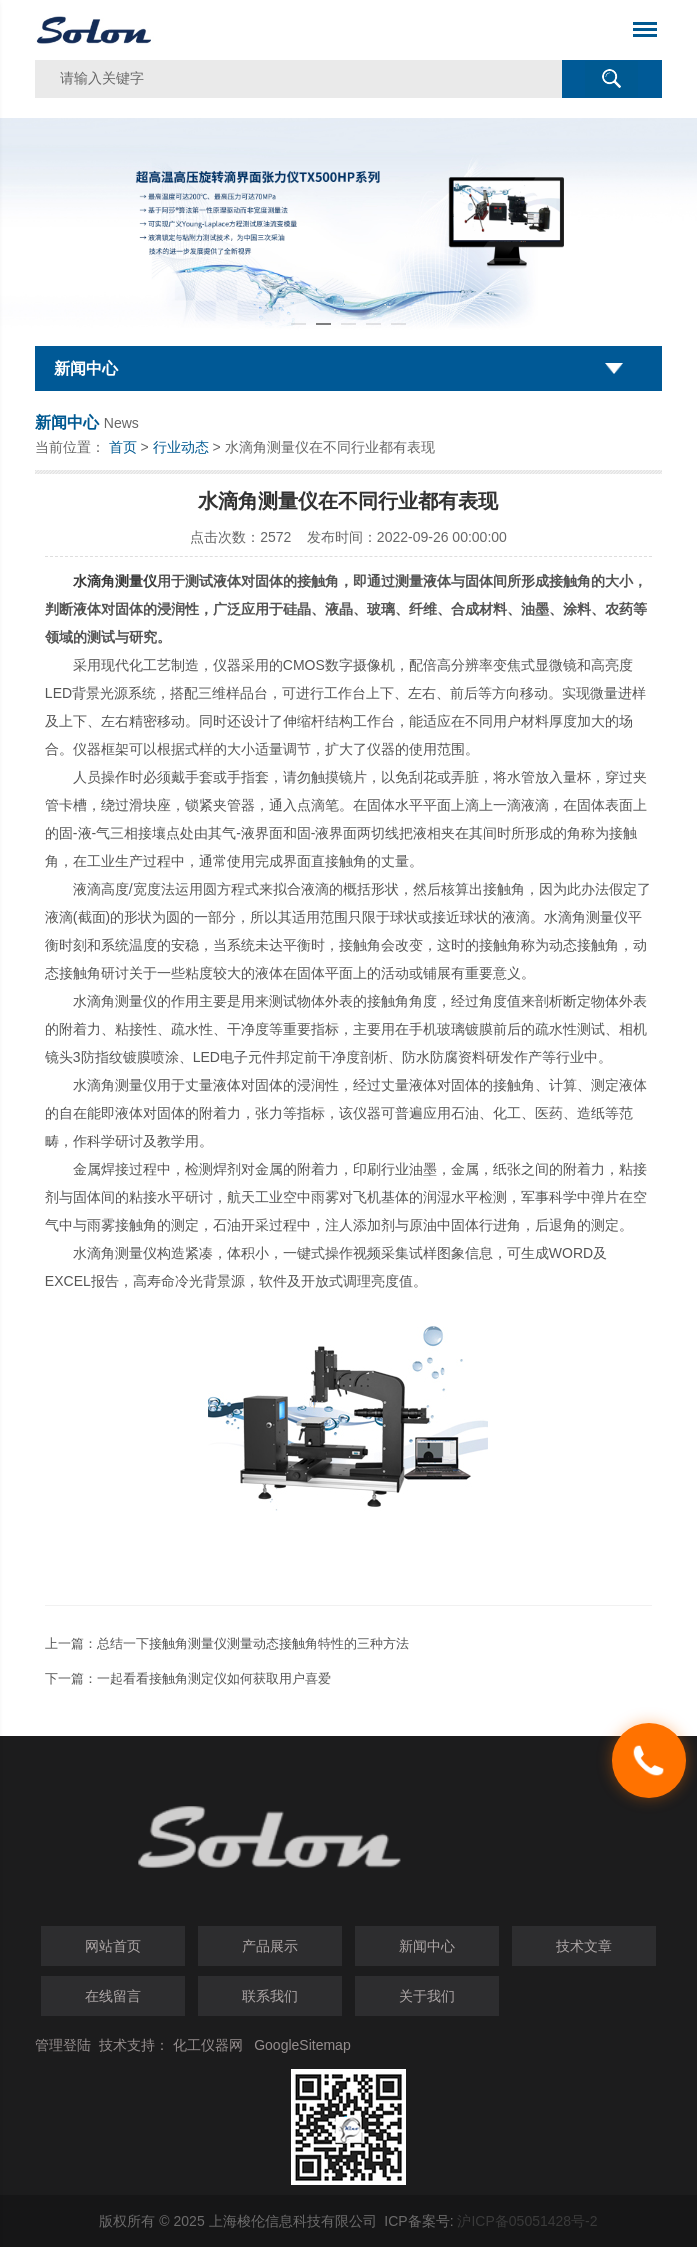 The image size is (697, 2247). What do you see at coordinates (270, 1946) in the screenshot?
I see `产品展示` at bounding box center [270, 1946].